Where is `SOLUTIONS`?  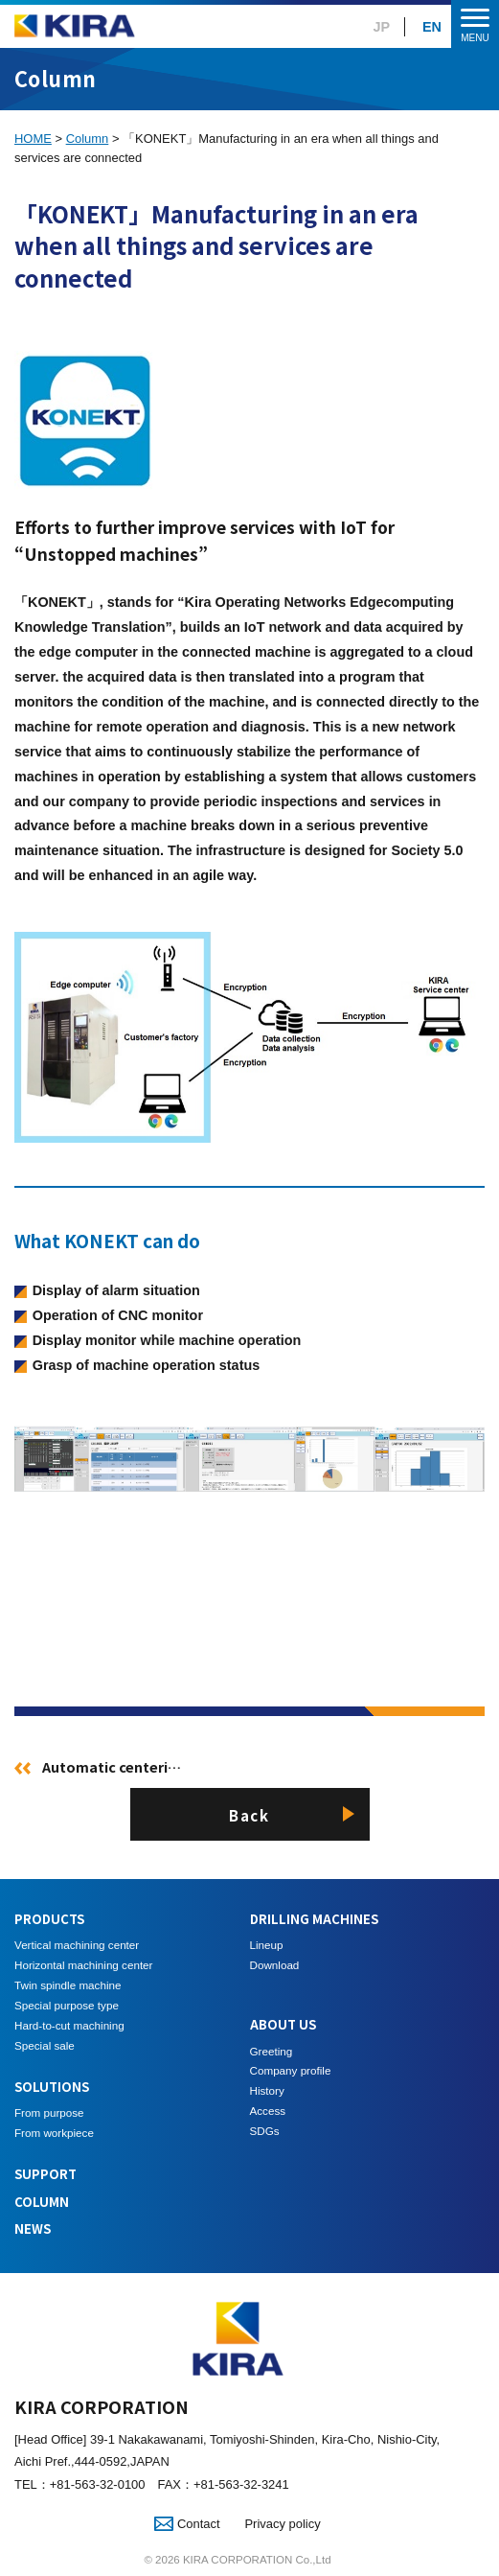
SOLUTIONS is located at coordinates (51, 2086).